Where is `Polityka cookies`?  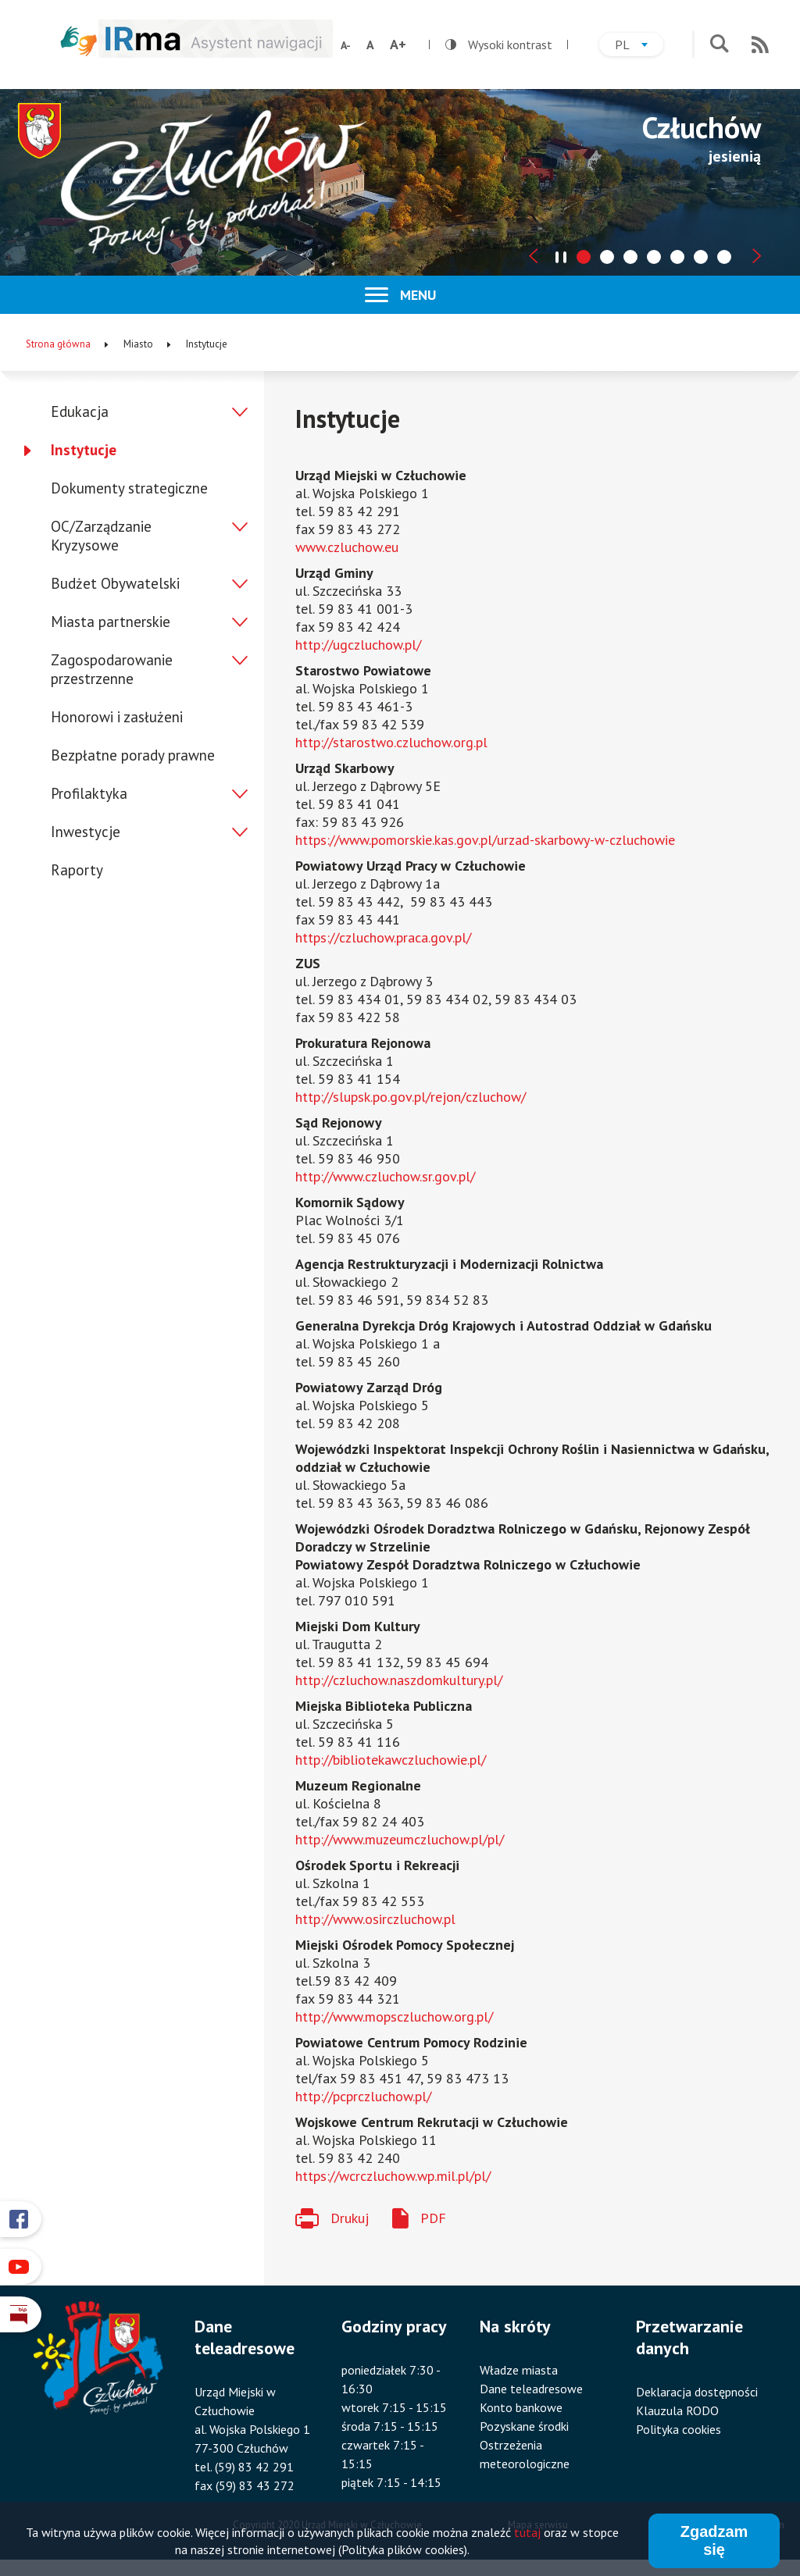 Polityka cookies is located at coordinates (678, 2429).